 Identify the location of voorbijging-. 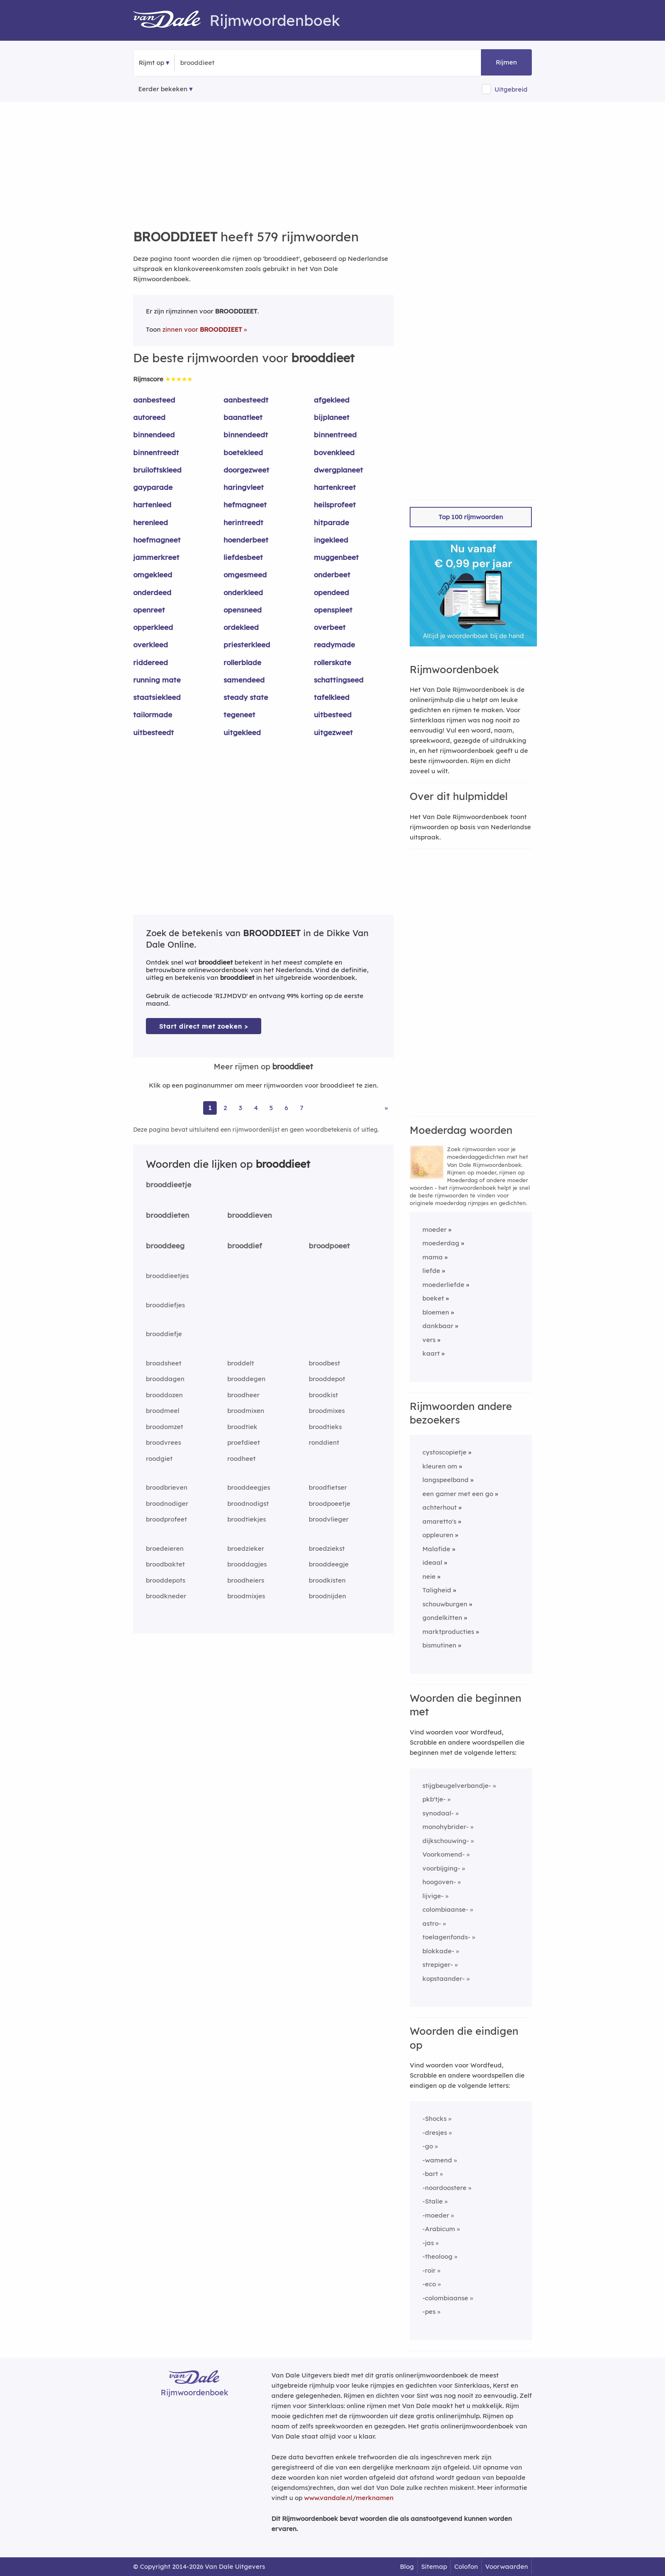
(441, 1868).